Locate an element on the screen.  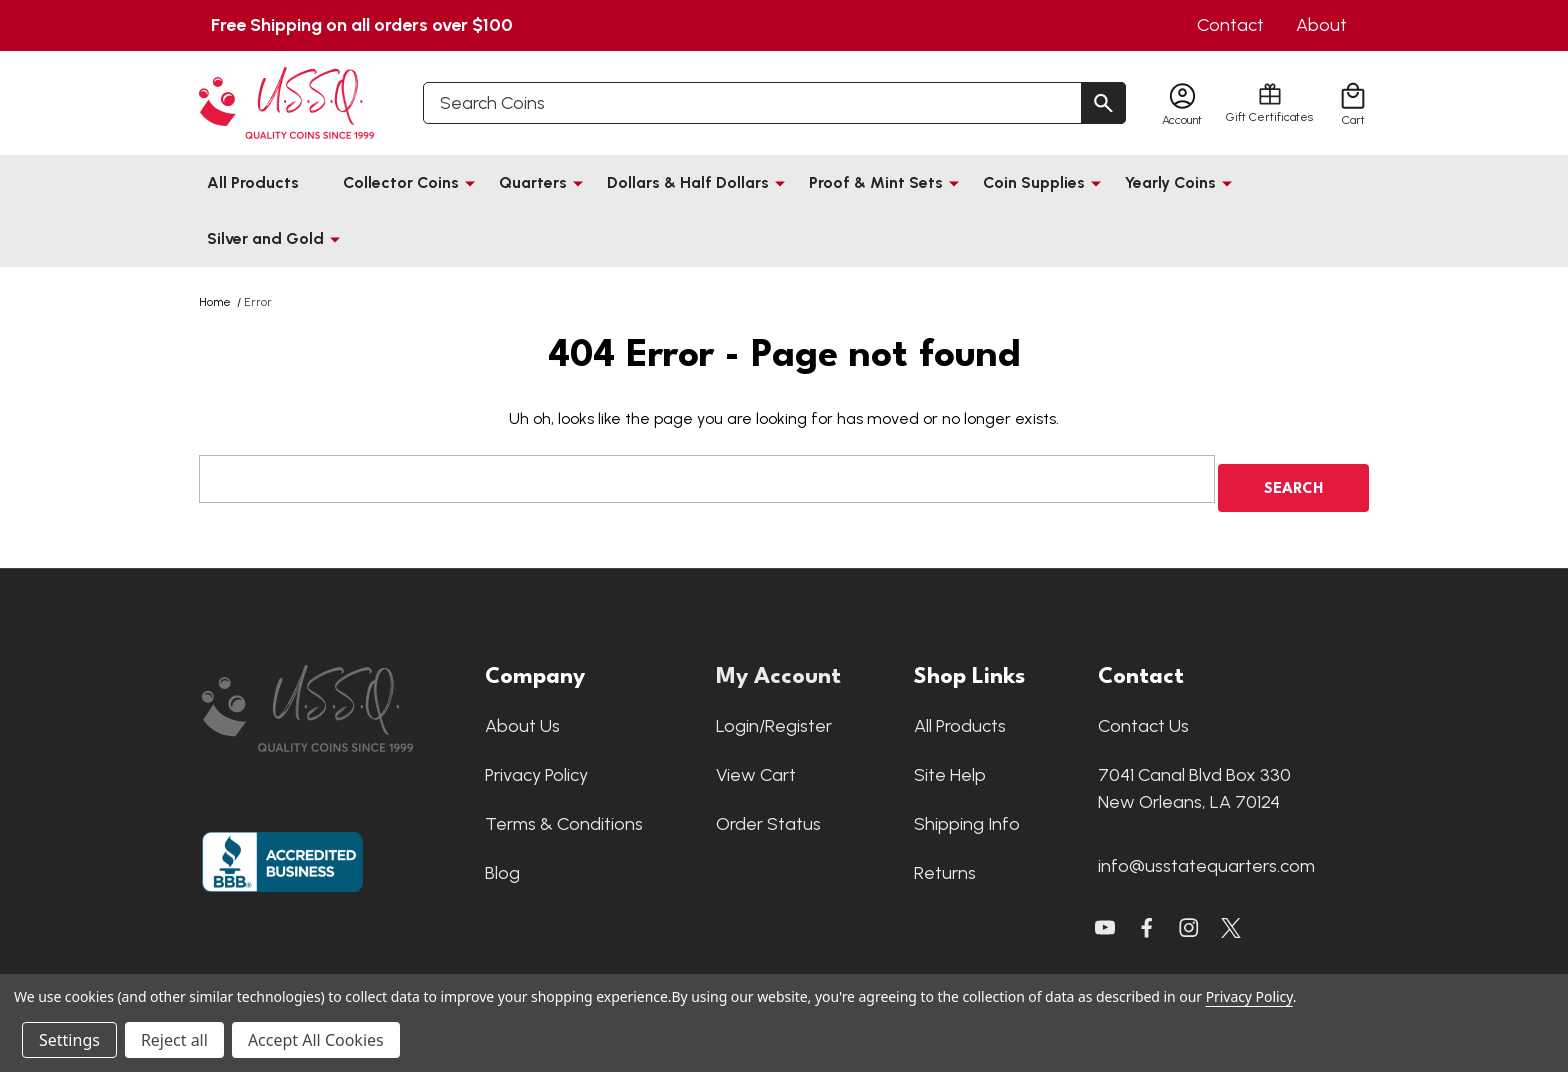
View Cart is located at coordinates (756, 766).